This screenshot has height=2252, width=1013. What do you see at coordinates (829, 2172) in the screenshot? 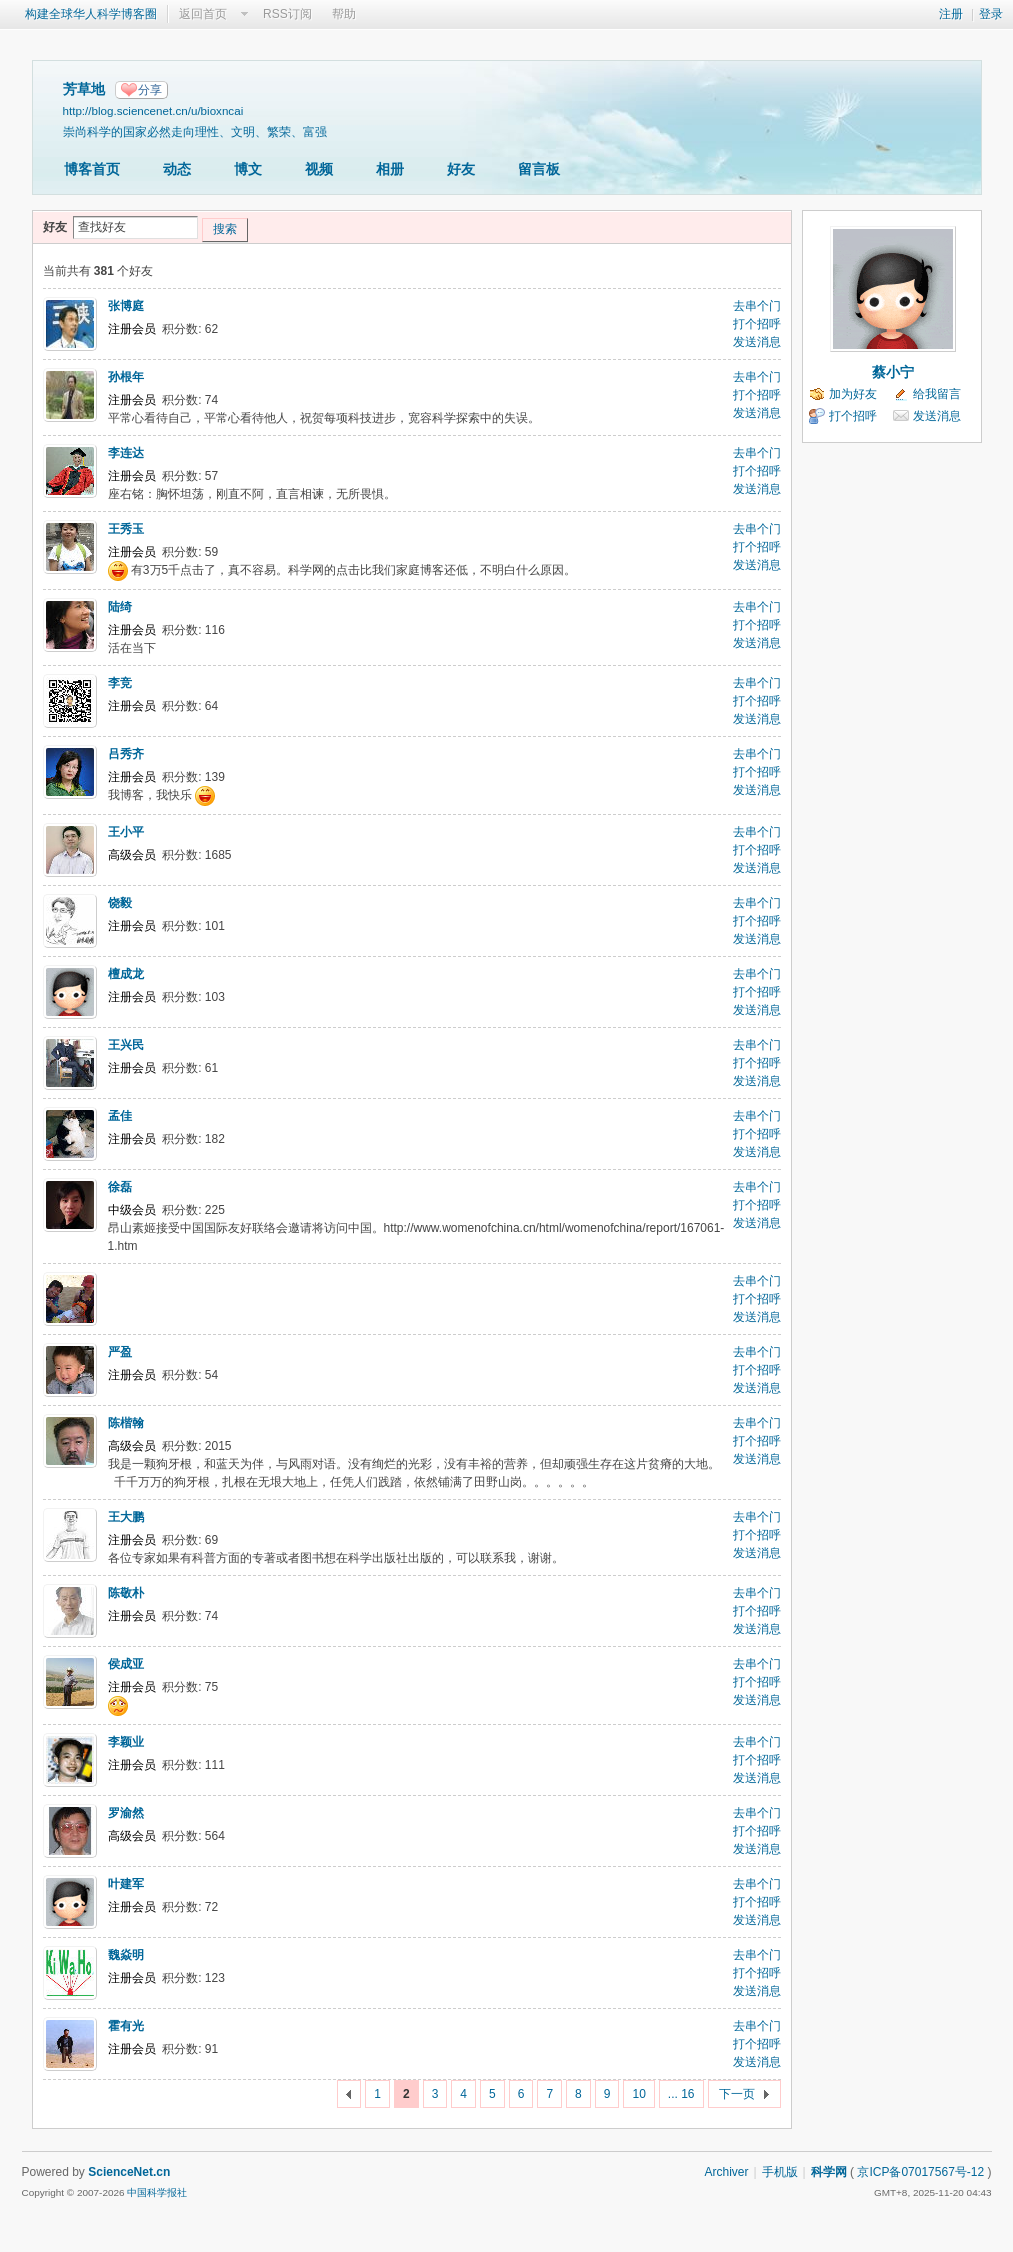
I see `科学网` at bounding box center [829, 2172].